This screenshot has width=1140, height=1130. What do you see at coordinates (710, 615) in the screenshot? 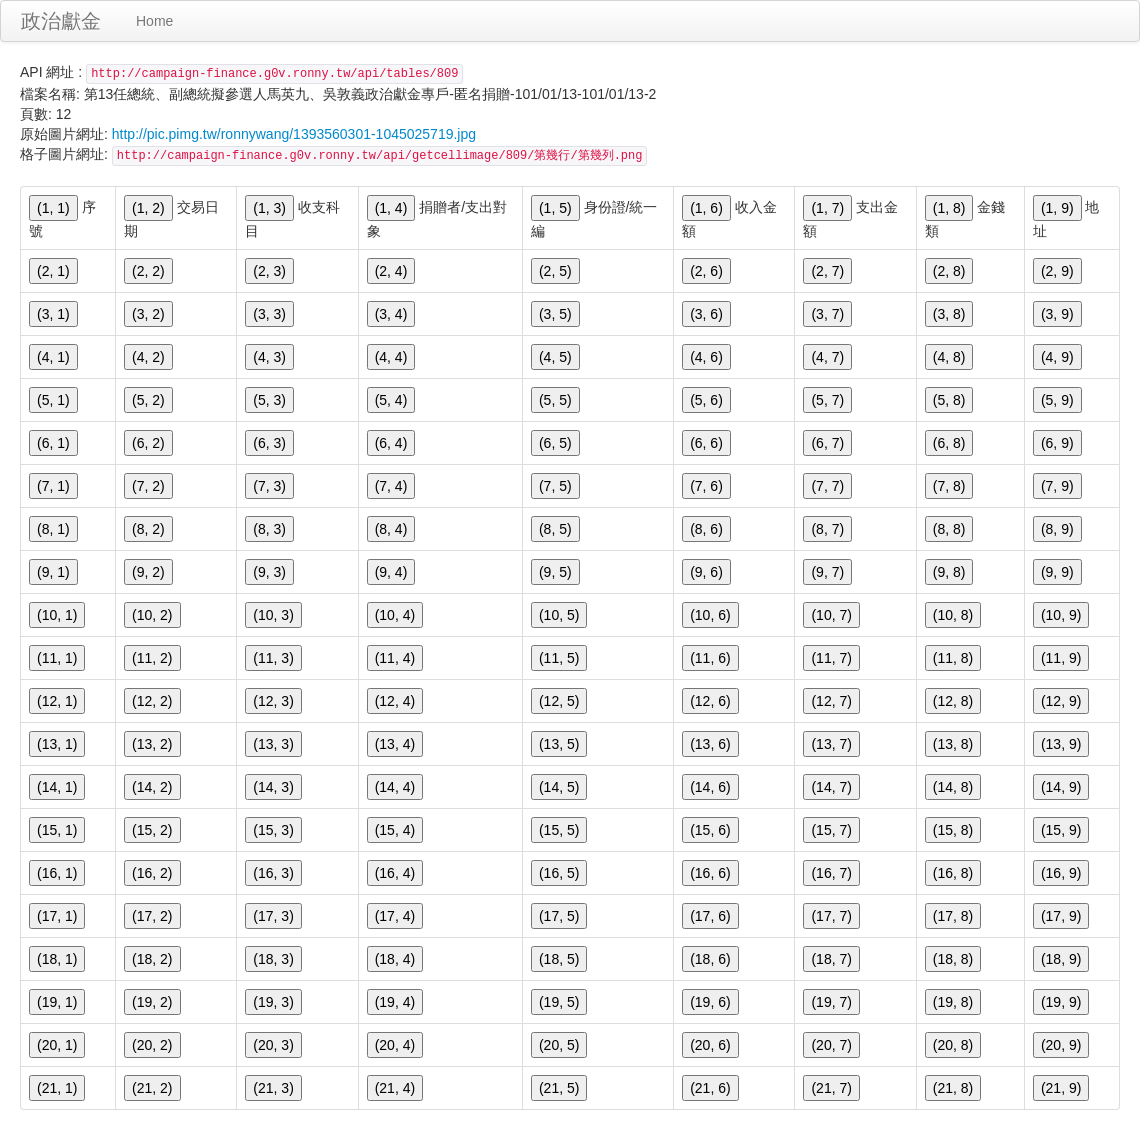
I see `(10, 6)` at bounding box center [710, 615].